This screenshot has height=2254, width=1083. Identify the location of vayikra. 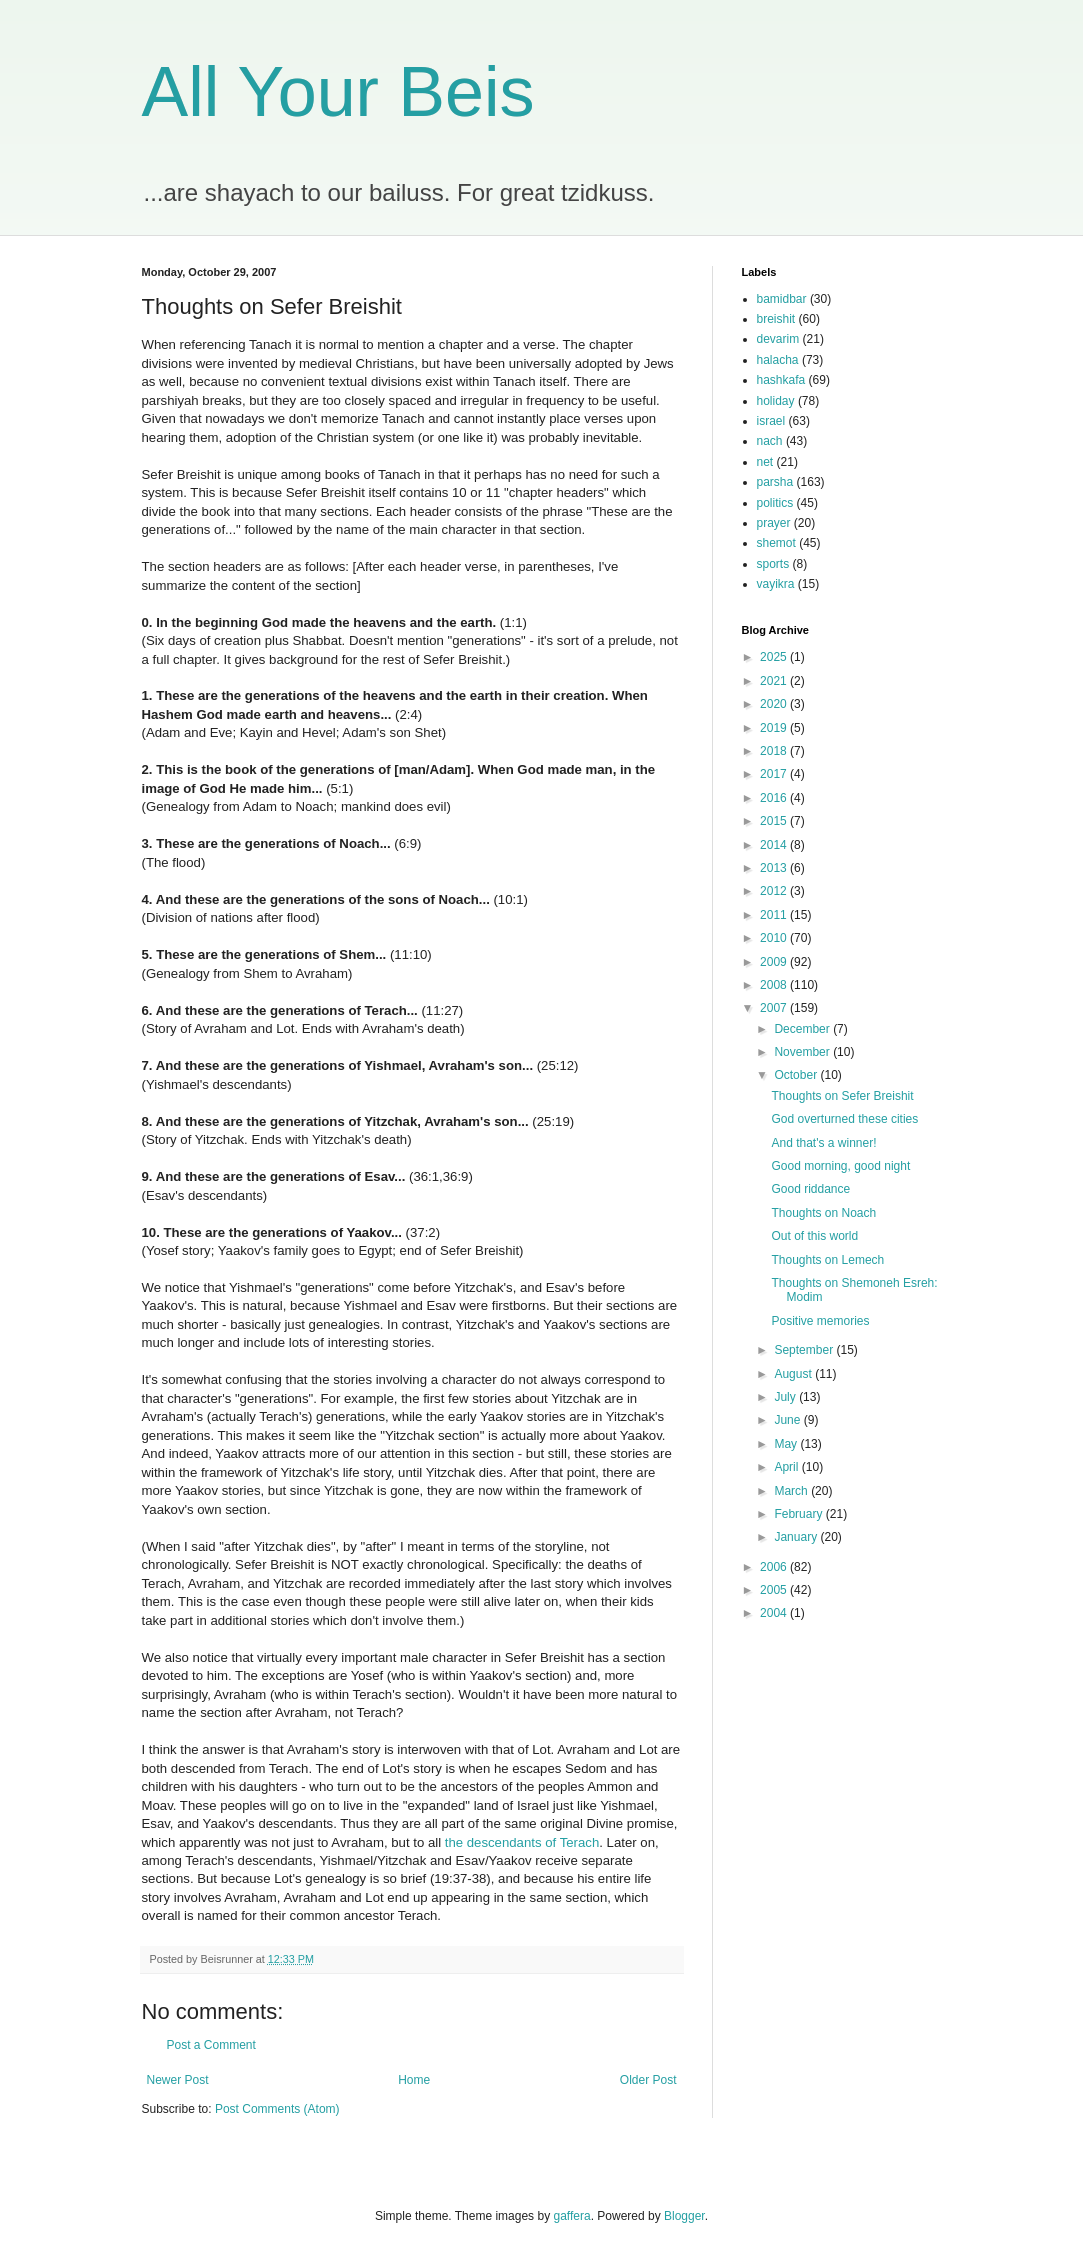
(776, 584).